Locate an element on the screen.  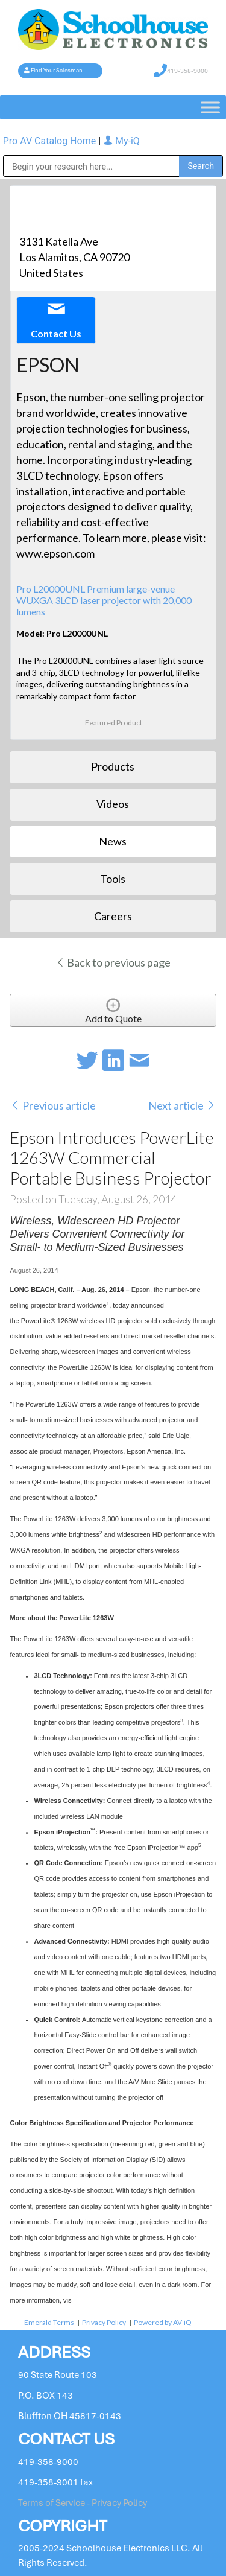
Emerald Terms is located at coordinates (49, 2322).